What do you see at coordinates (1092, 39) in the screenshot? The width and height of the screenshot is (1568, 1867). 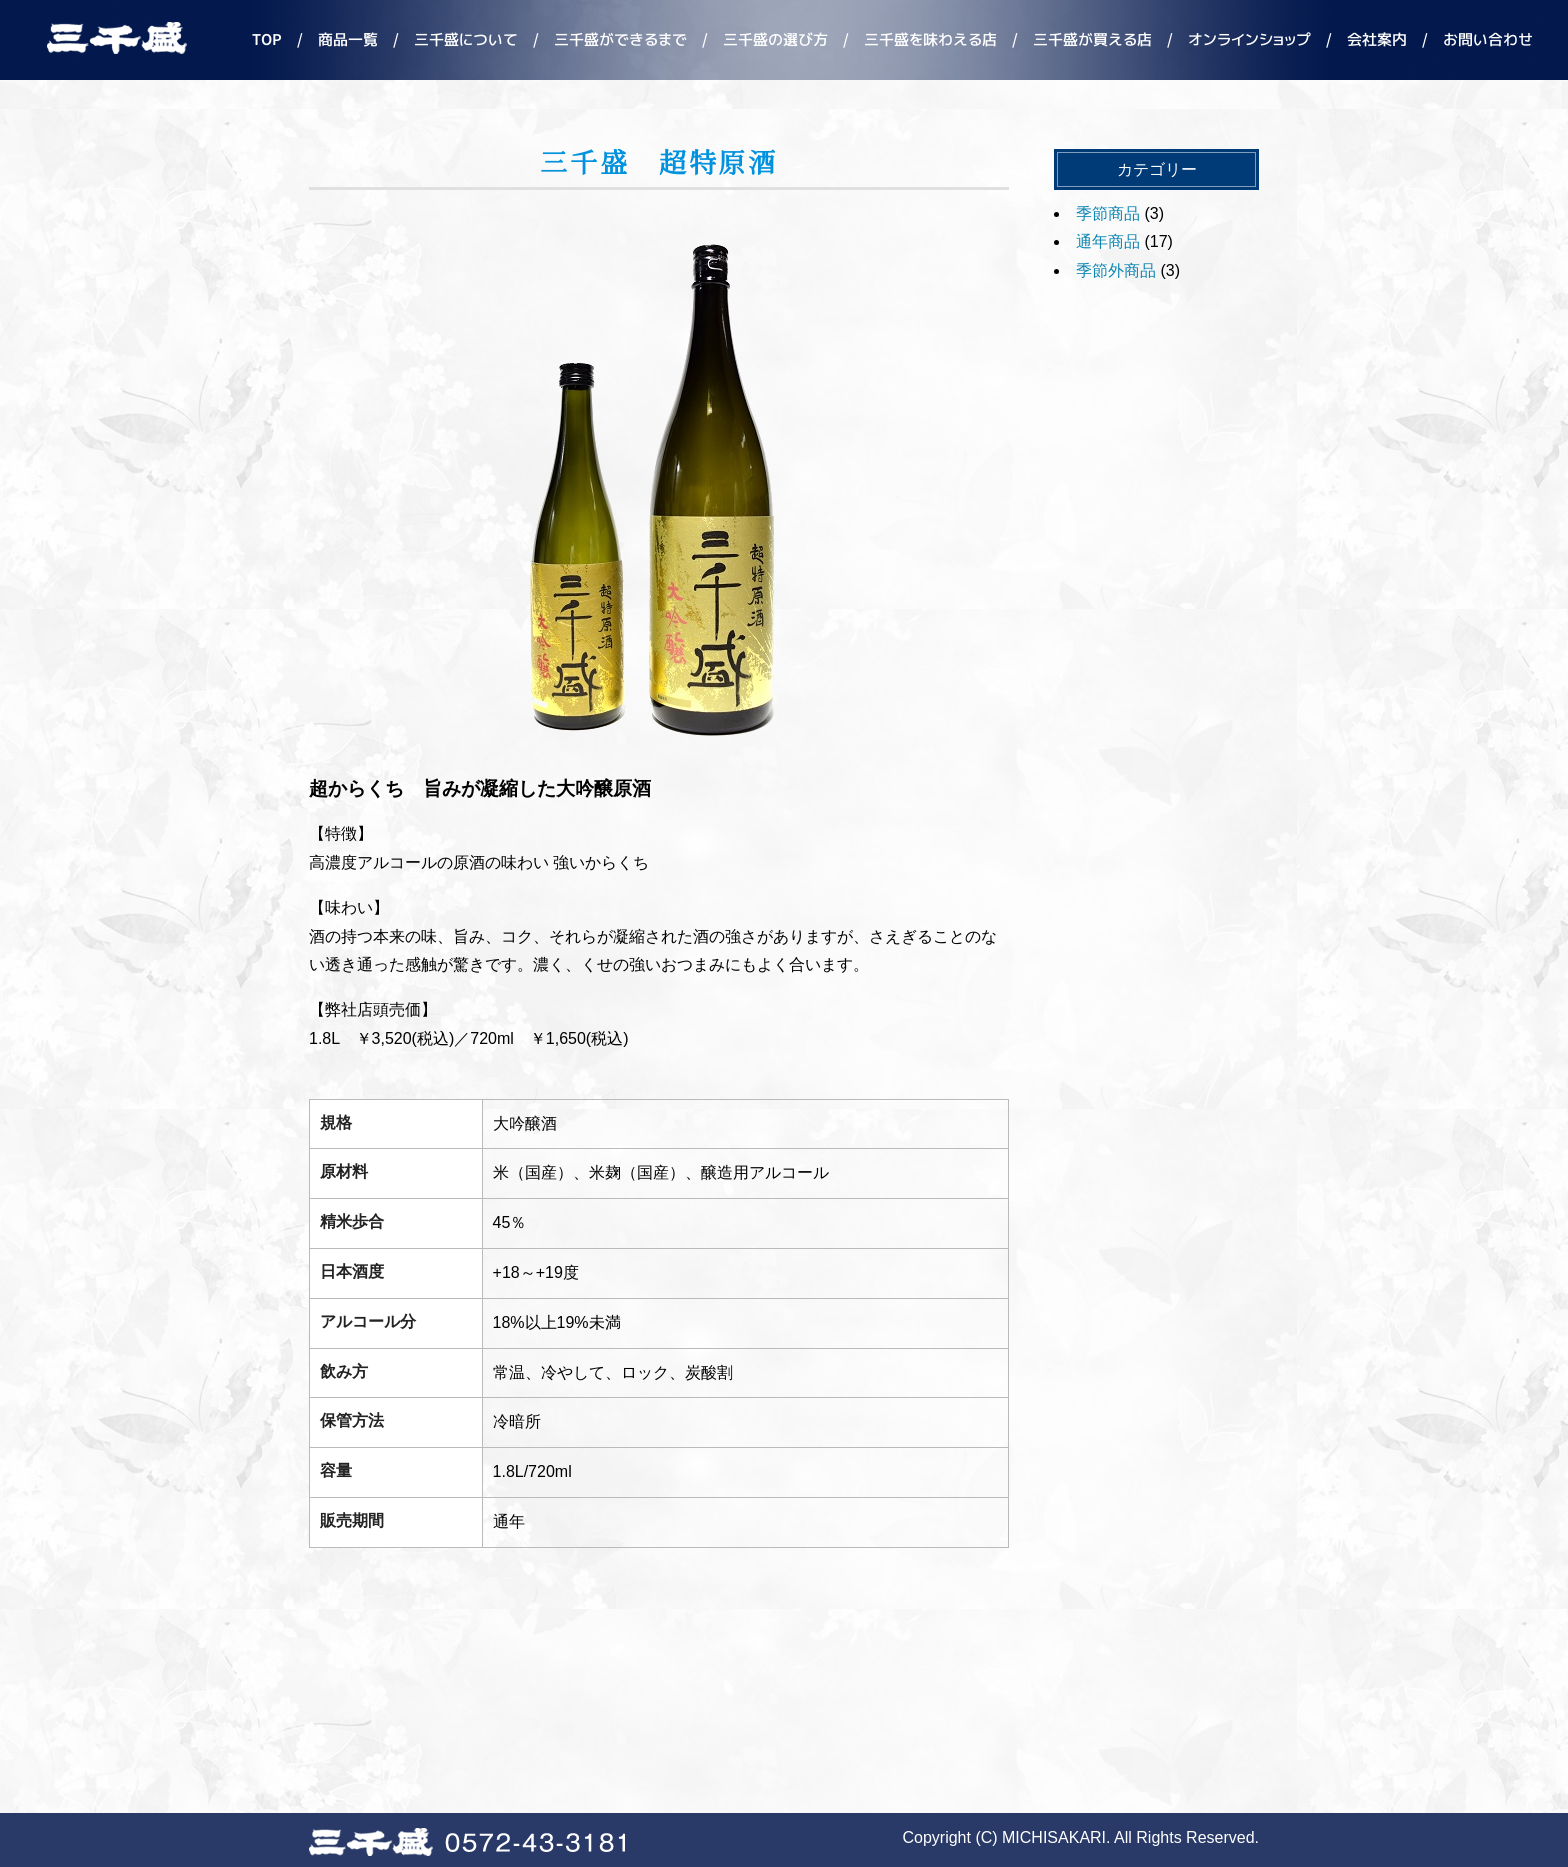 I see `三千盛が買える店` at bounding box center [1092, 39].